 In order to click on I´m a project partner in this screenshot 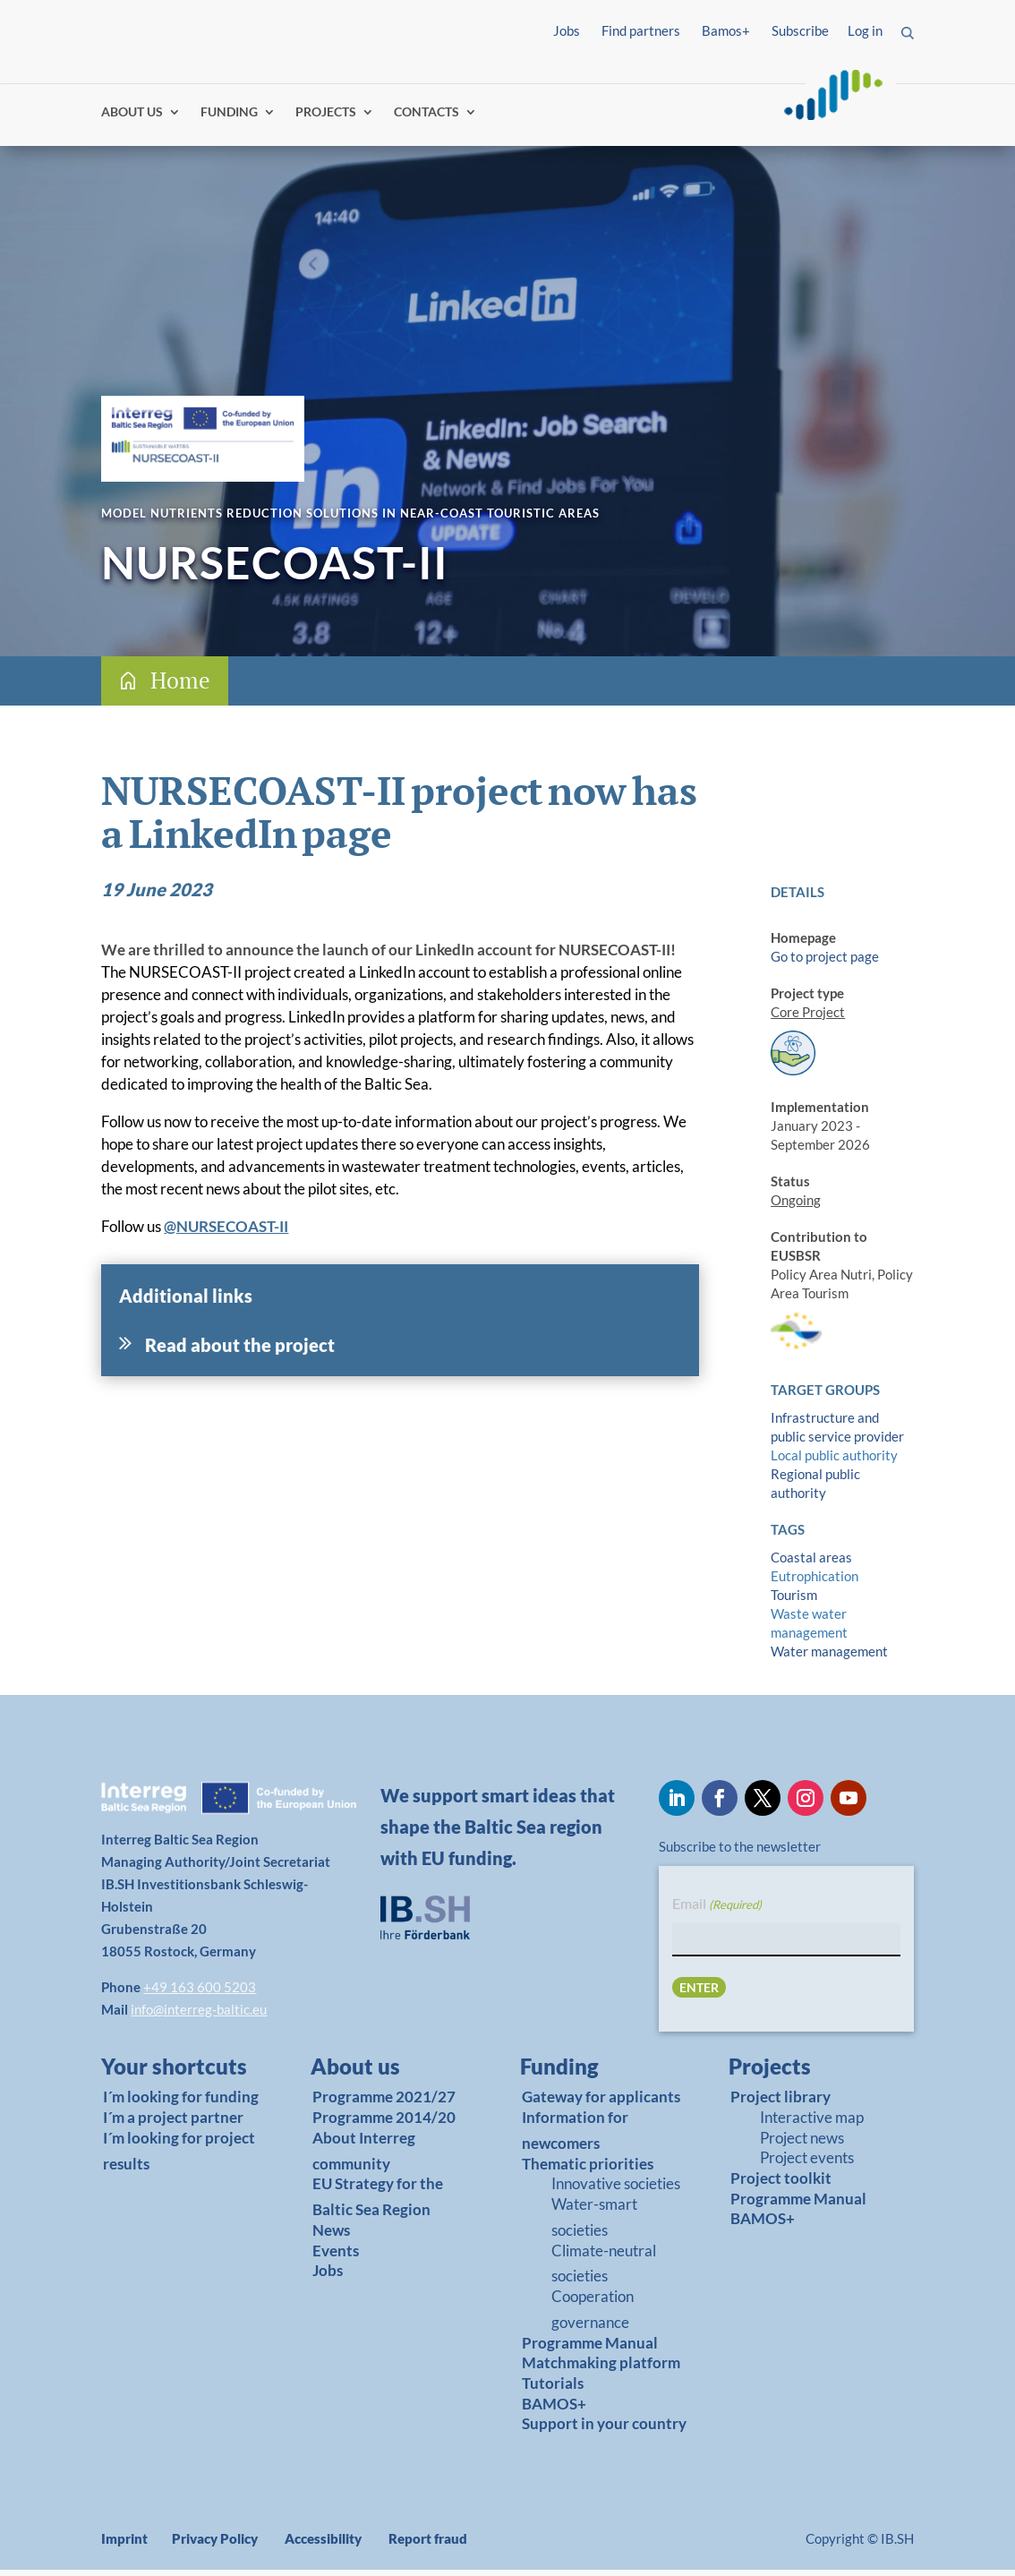, I will do `click(173, 2123)`.